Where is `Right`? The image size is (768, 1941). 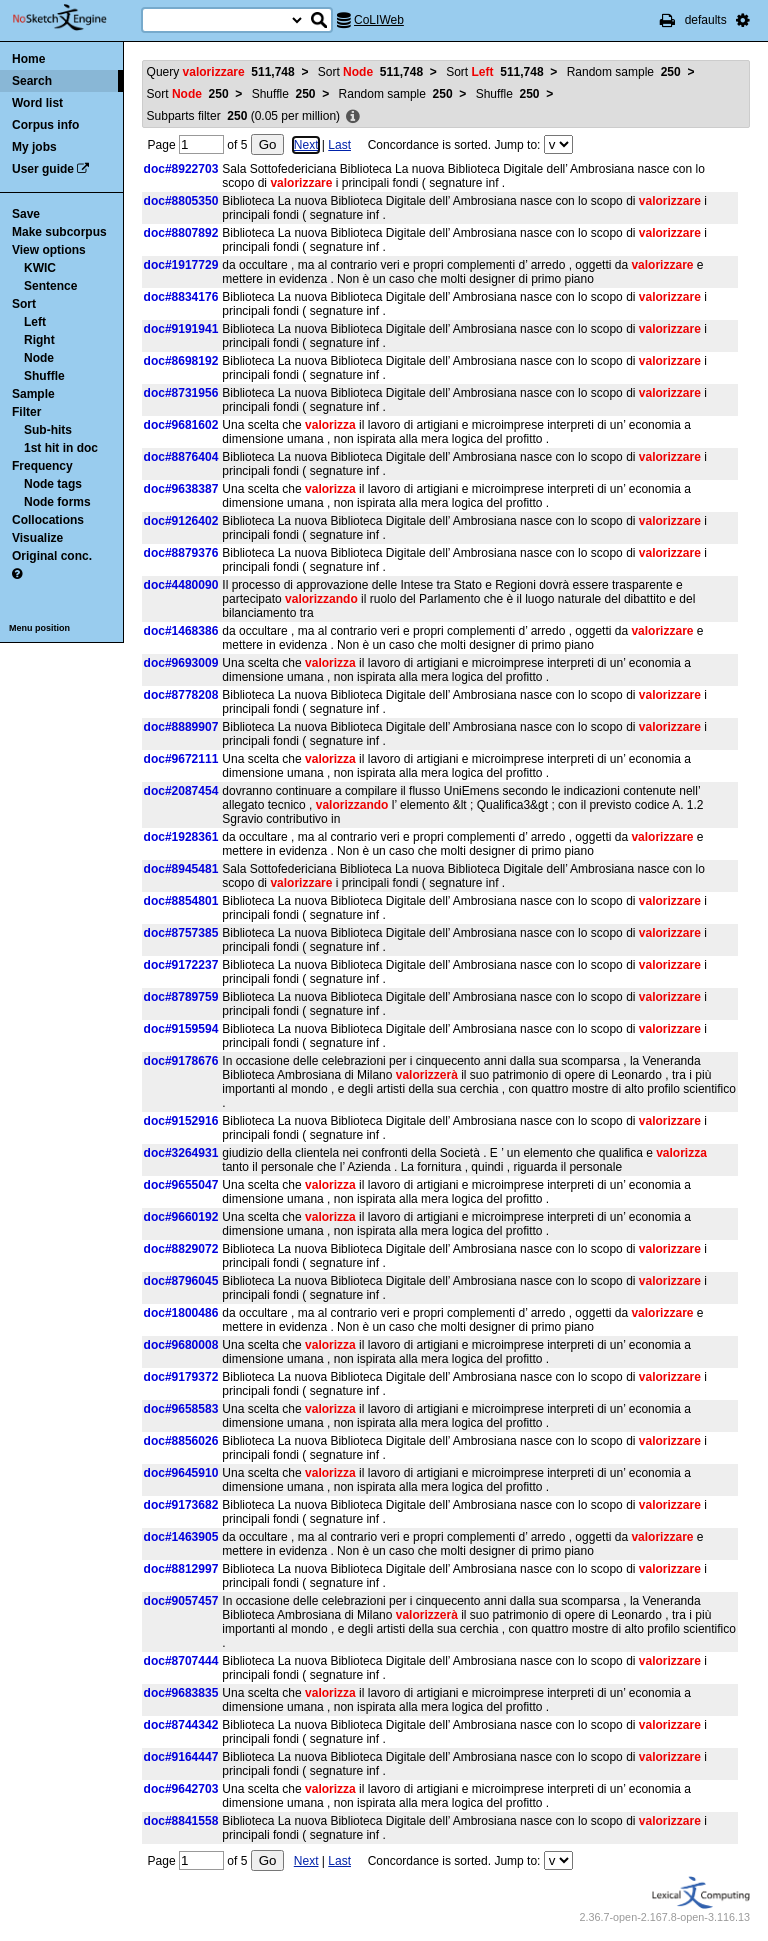 Right is located at coordinates (39, 340).